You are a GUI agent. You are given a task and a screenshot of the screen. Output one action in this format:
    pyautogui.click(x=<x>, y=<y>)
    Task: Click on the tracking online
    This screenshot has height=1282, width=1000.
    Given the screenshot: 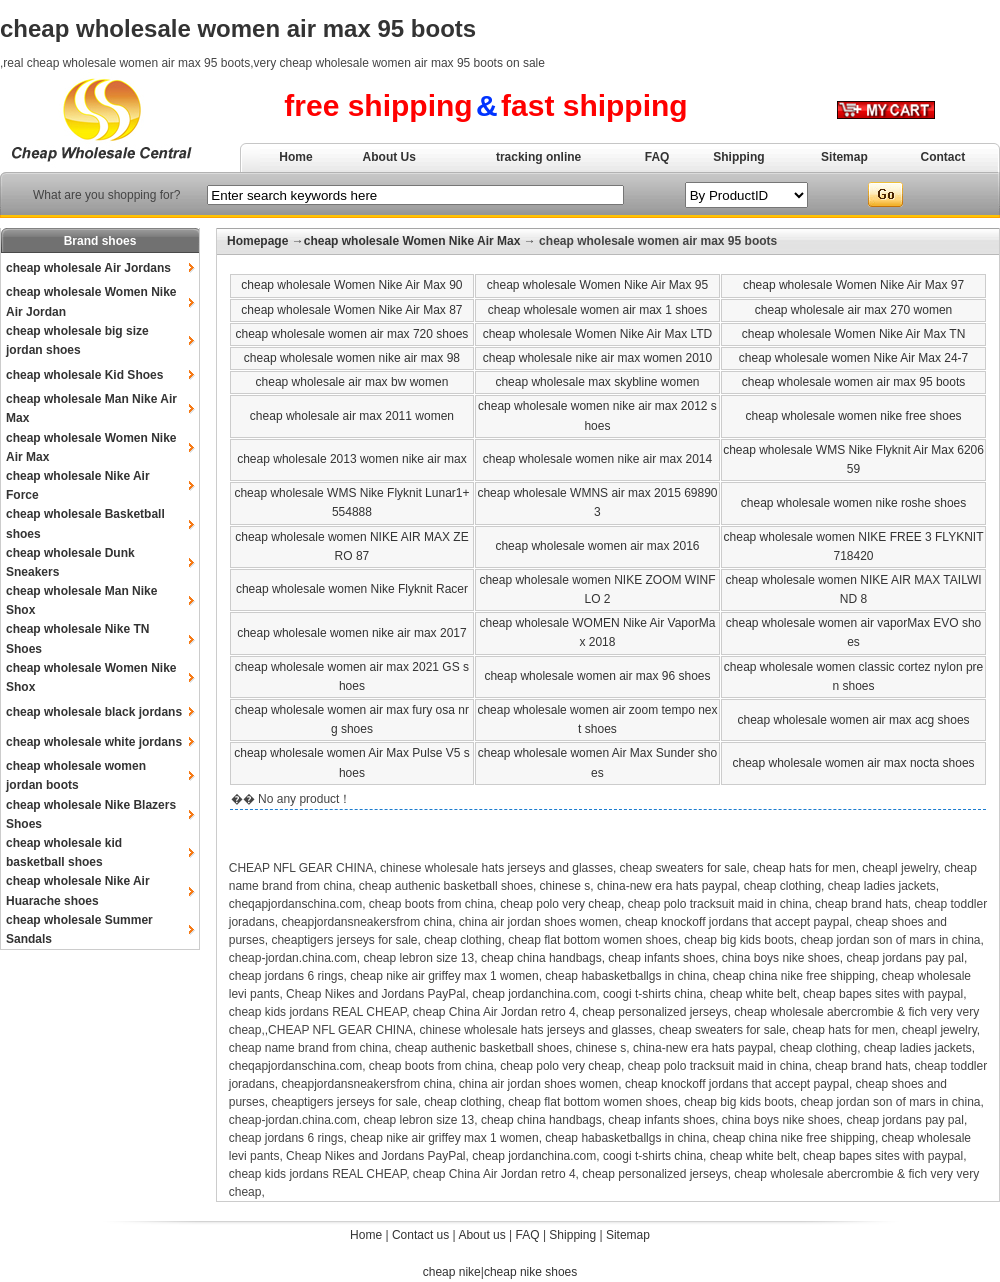 What is the action you would take?
    pyautogui.click(x=538, y=157)
    